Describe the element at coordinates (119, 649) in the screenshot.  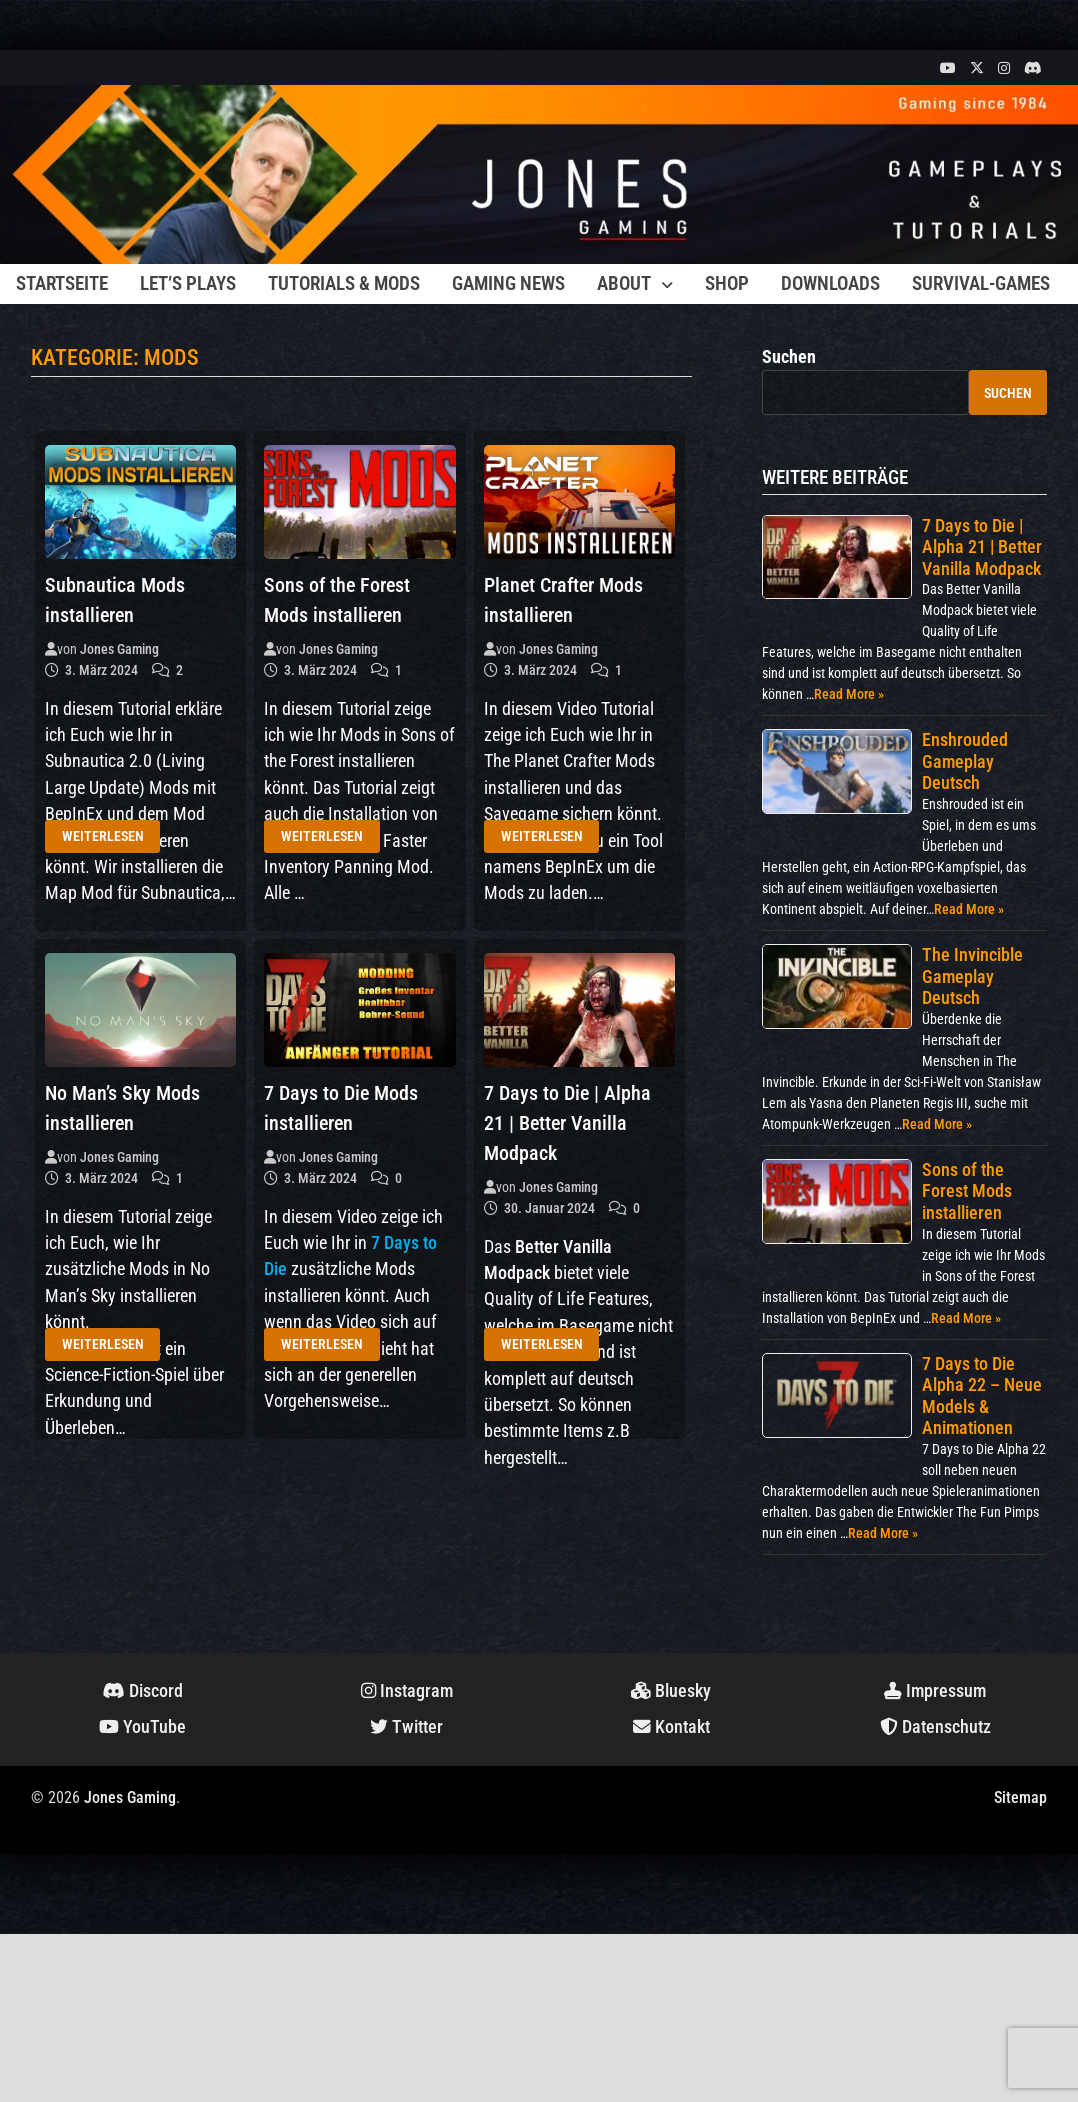
I see `Jones Gaming` at that location.